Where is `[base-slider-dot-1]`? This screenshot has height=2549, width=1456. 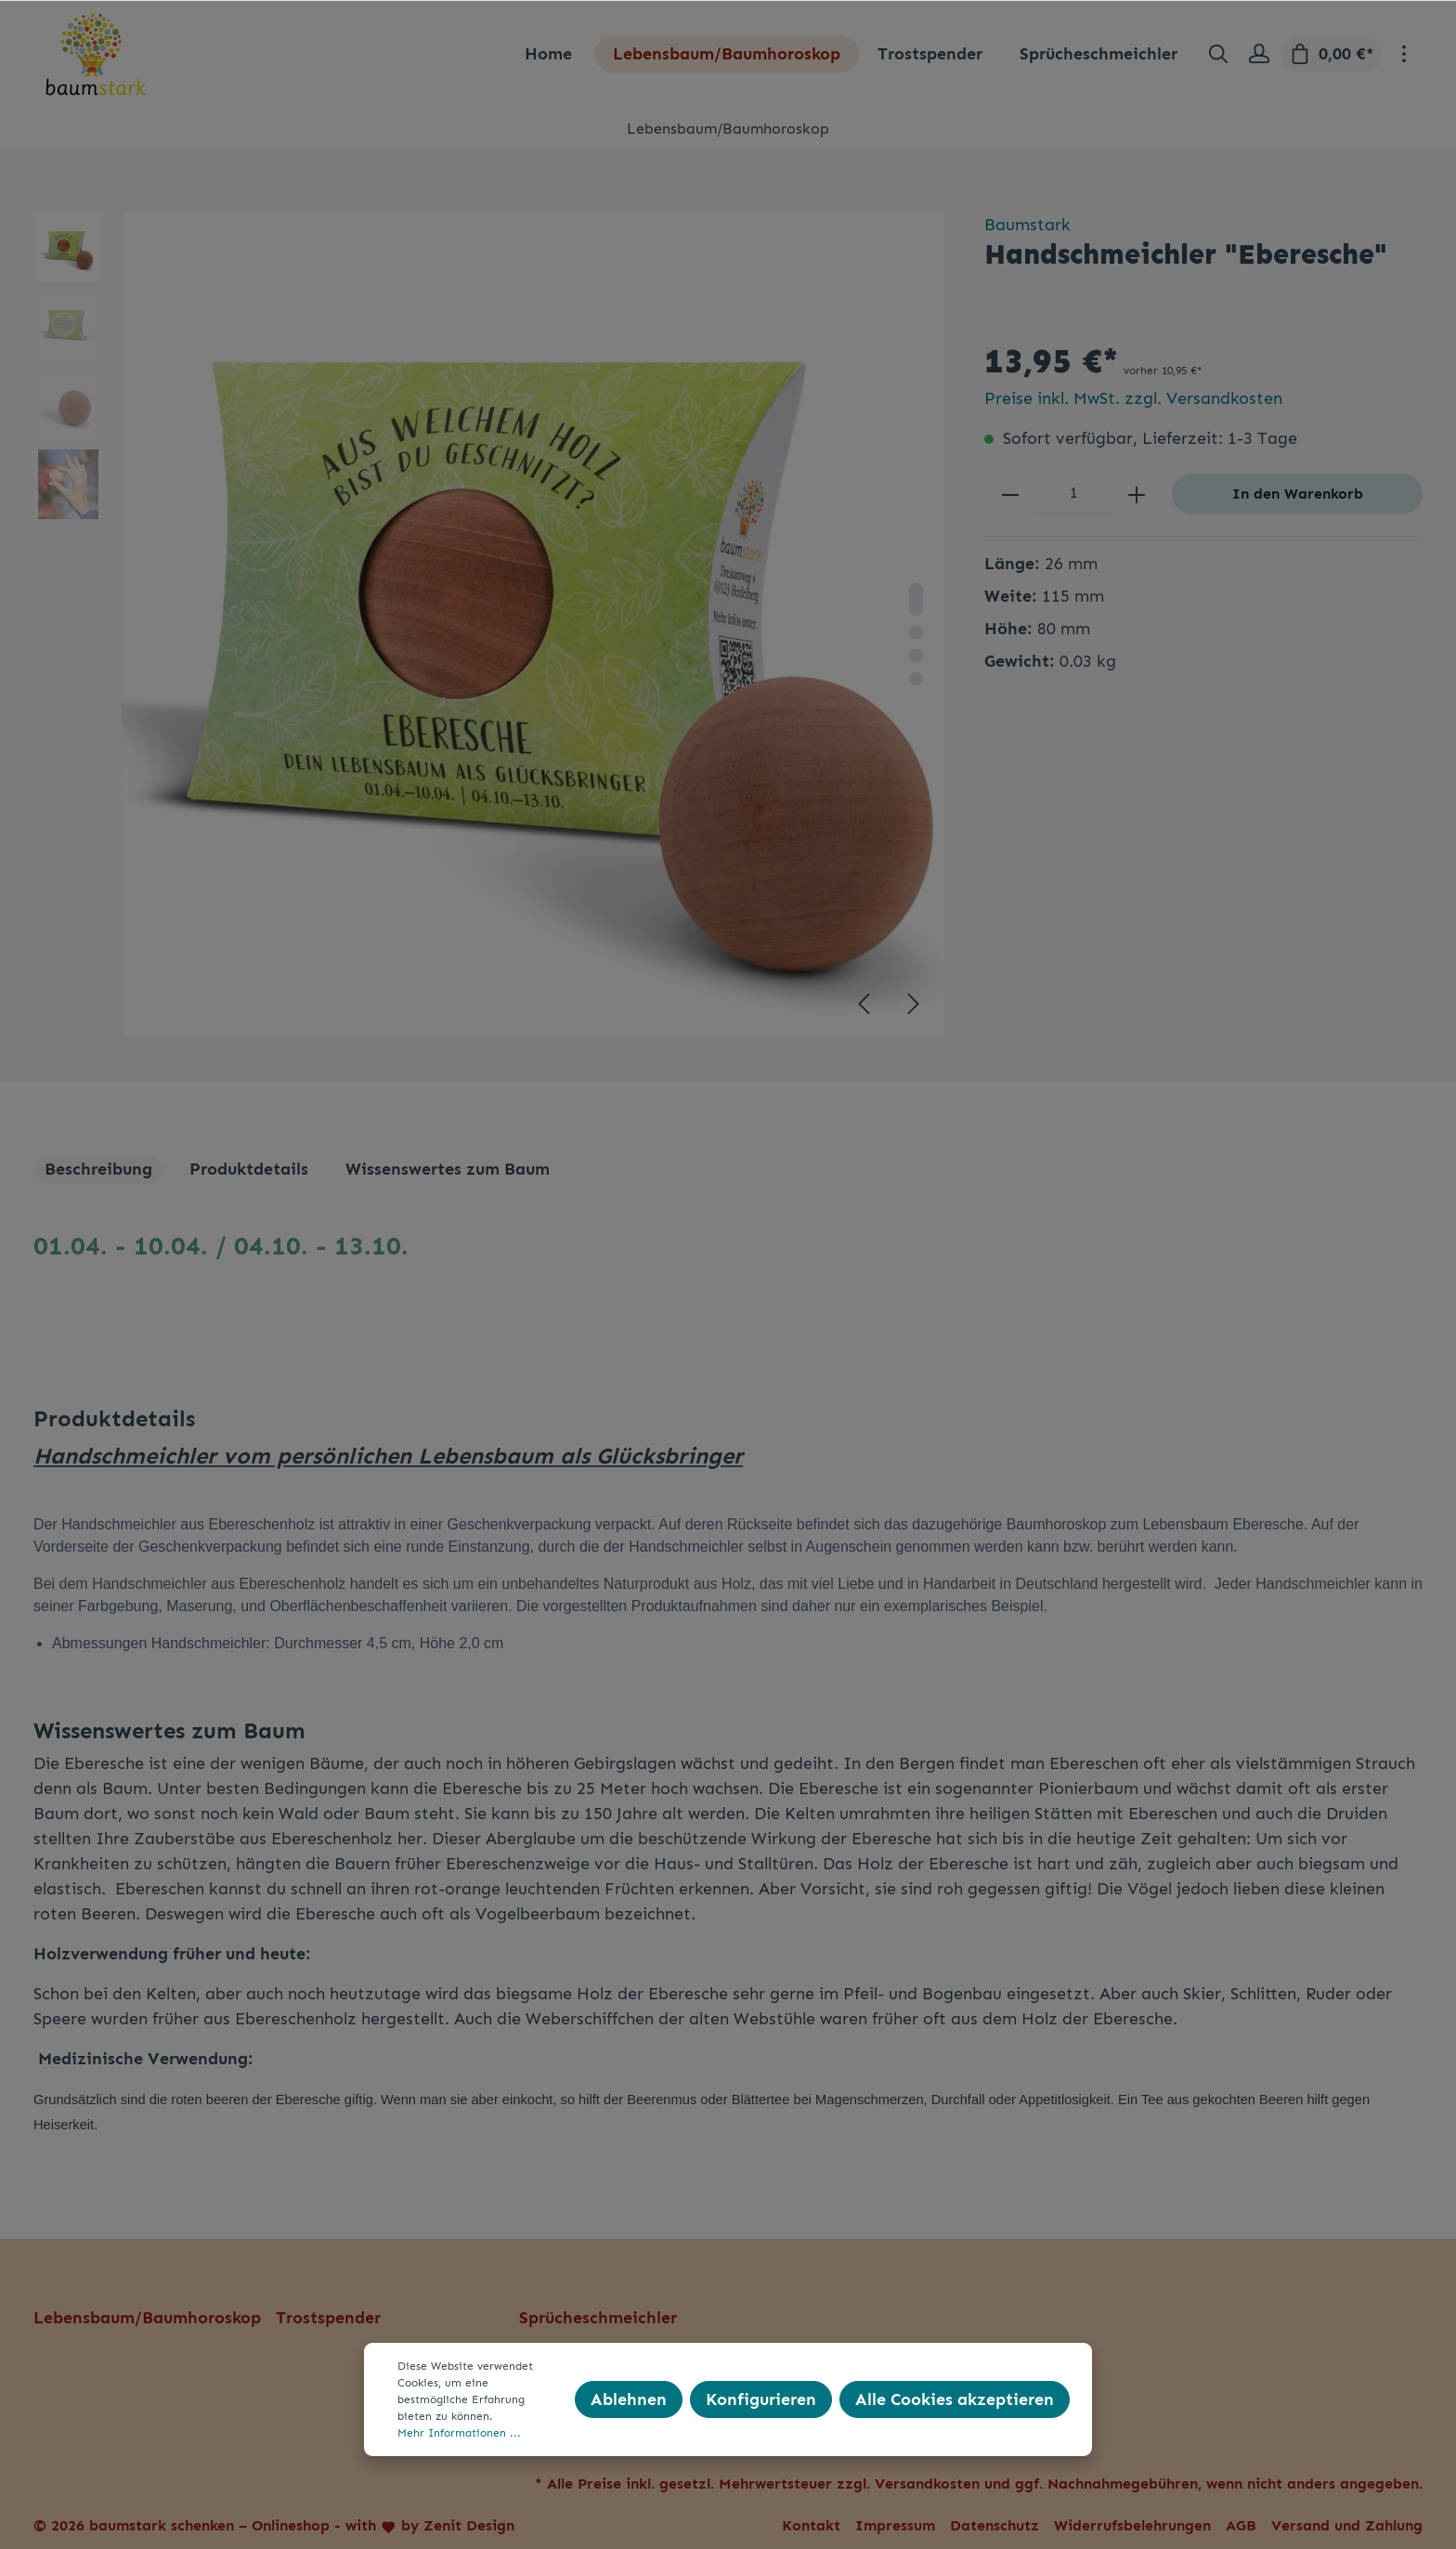 [base-slider-dot-1] is located at coordinates (916, 599).